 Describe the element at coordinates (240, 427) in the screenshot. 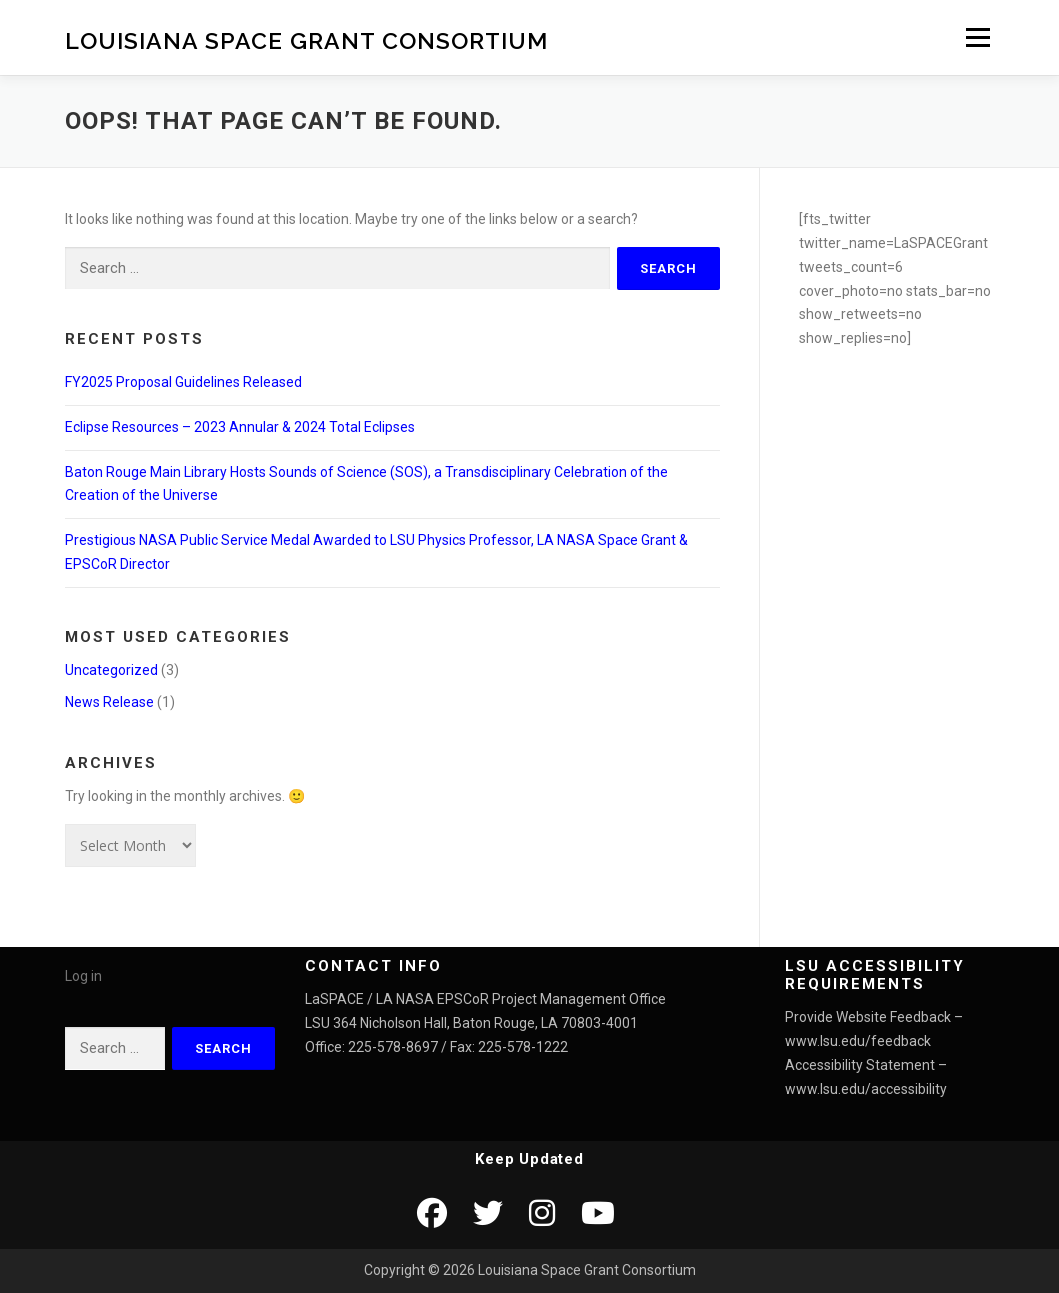

I see `Eclipse Resources – 2023 Annular & 2024 Total Eclipses` at that location.